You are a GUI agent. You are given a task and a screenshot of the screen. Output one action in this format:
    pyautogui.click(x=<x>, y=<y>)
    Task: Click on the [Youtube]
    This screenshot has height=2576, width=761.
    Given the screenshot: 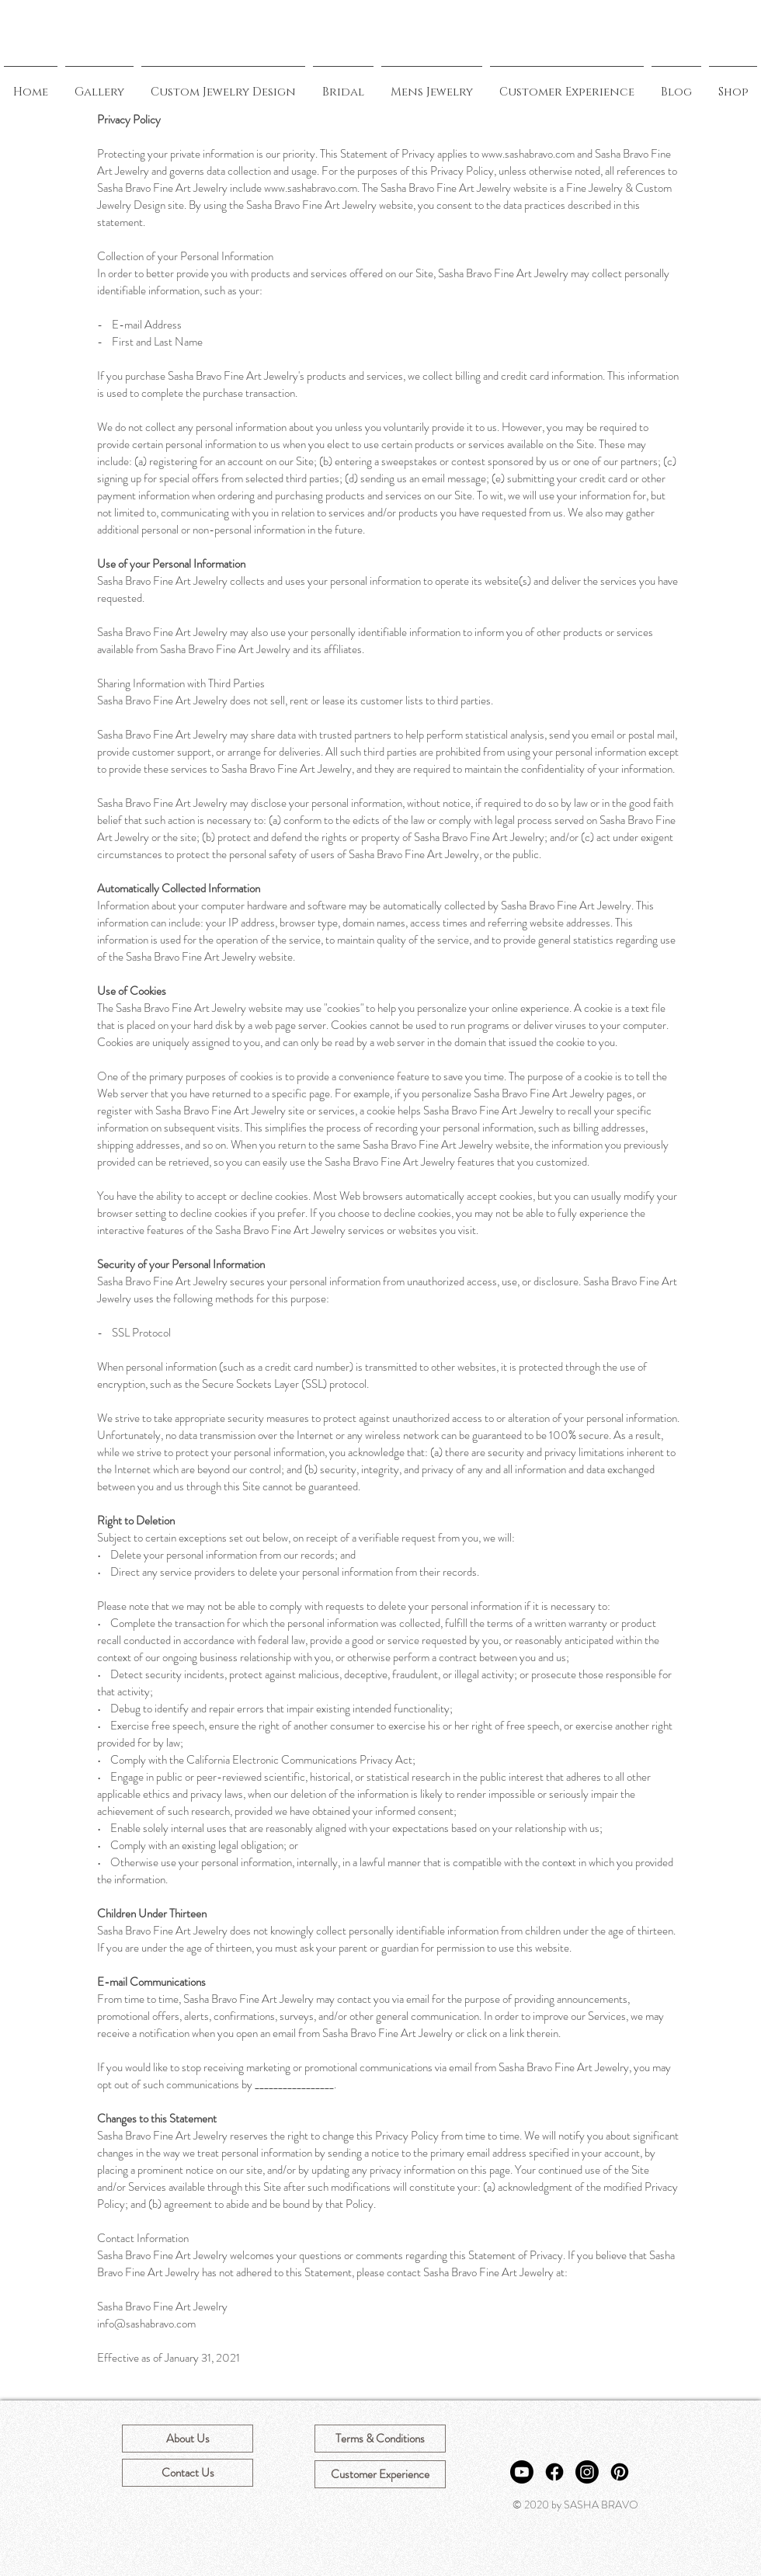 What is the action you would take?
    pyautogui.click(x=521, y=2472)
    